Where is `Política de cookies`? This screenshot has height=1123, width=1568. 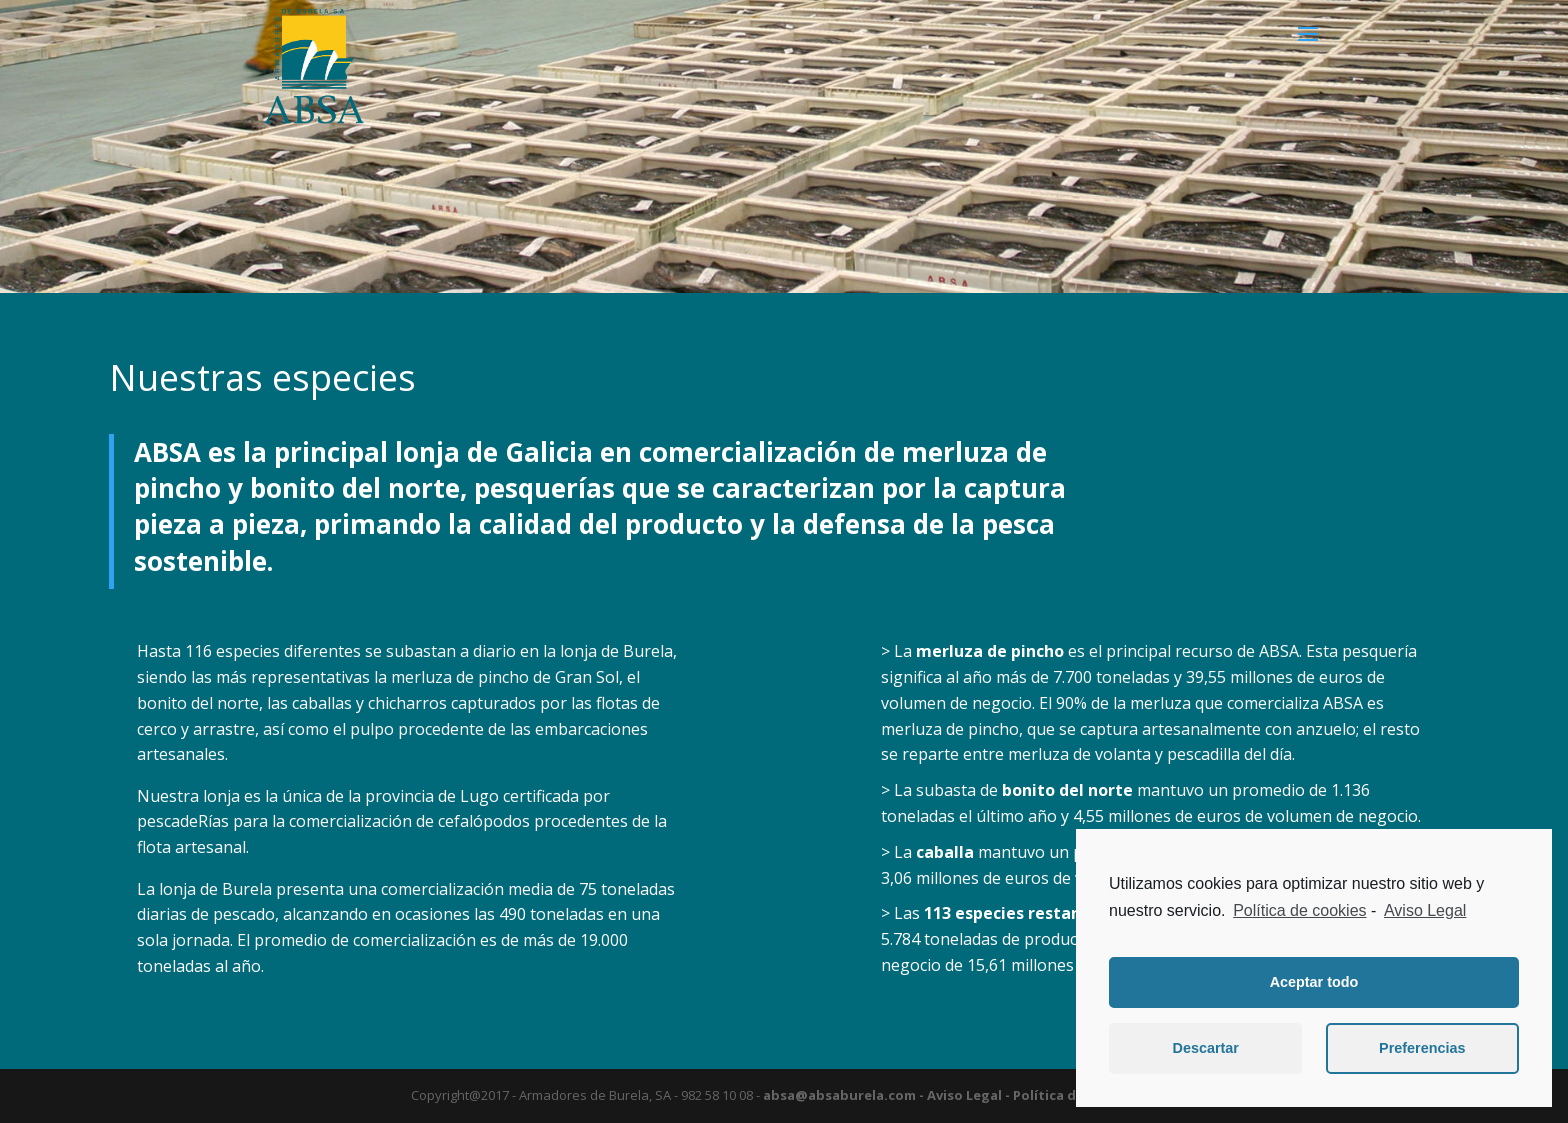
Política de cookies is located at coordinates (1299, 910).